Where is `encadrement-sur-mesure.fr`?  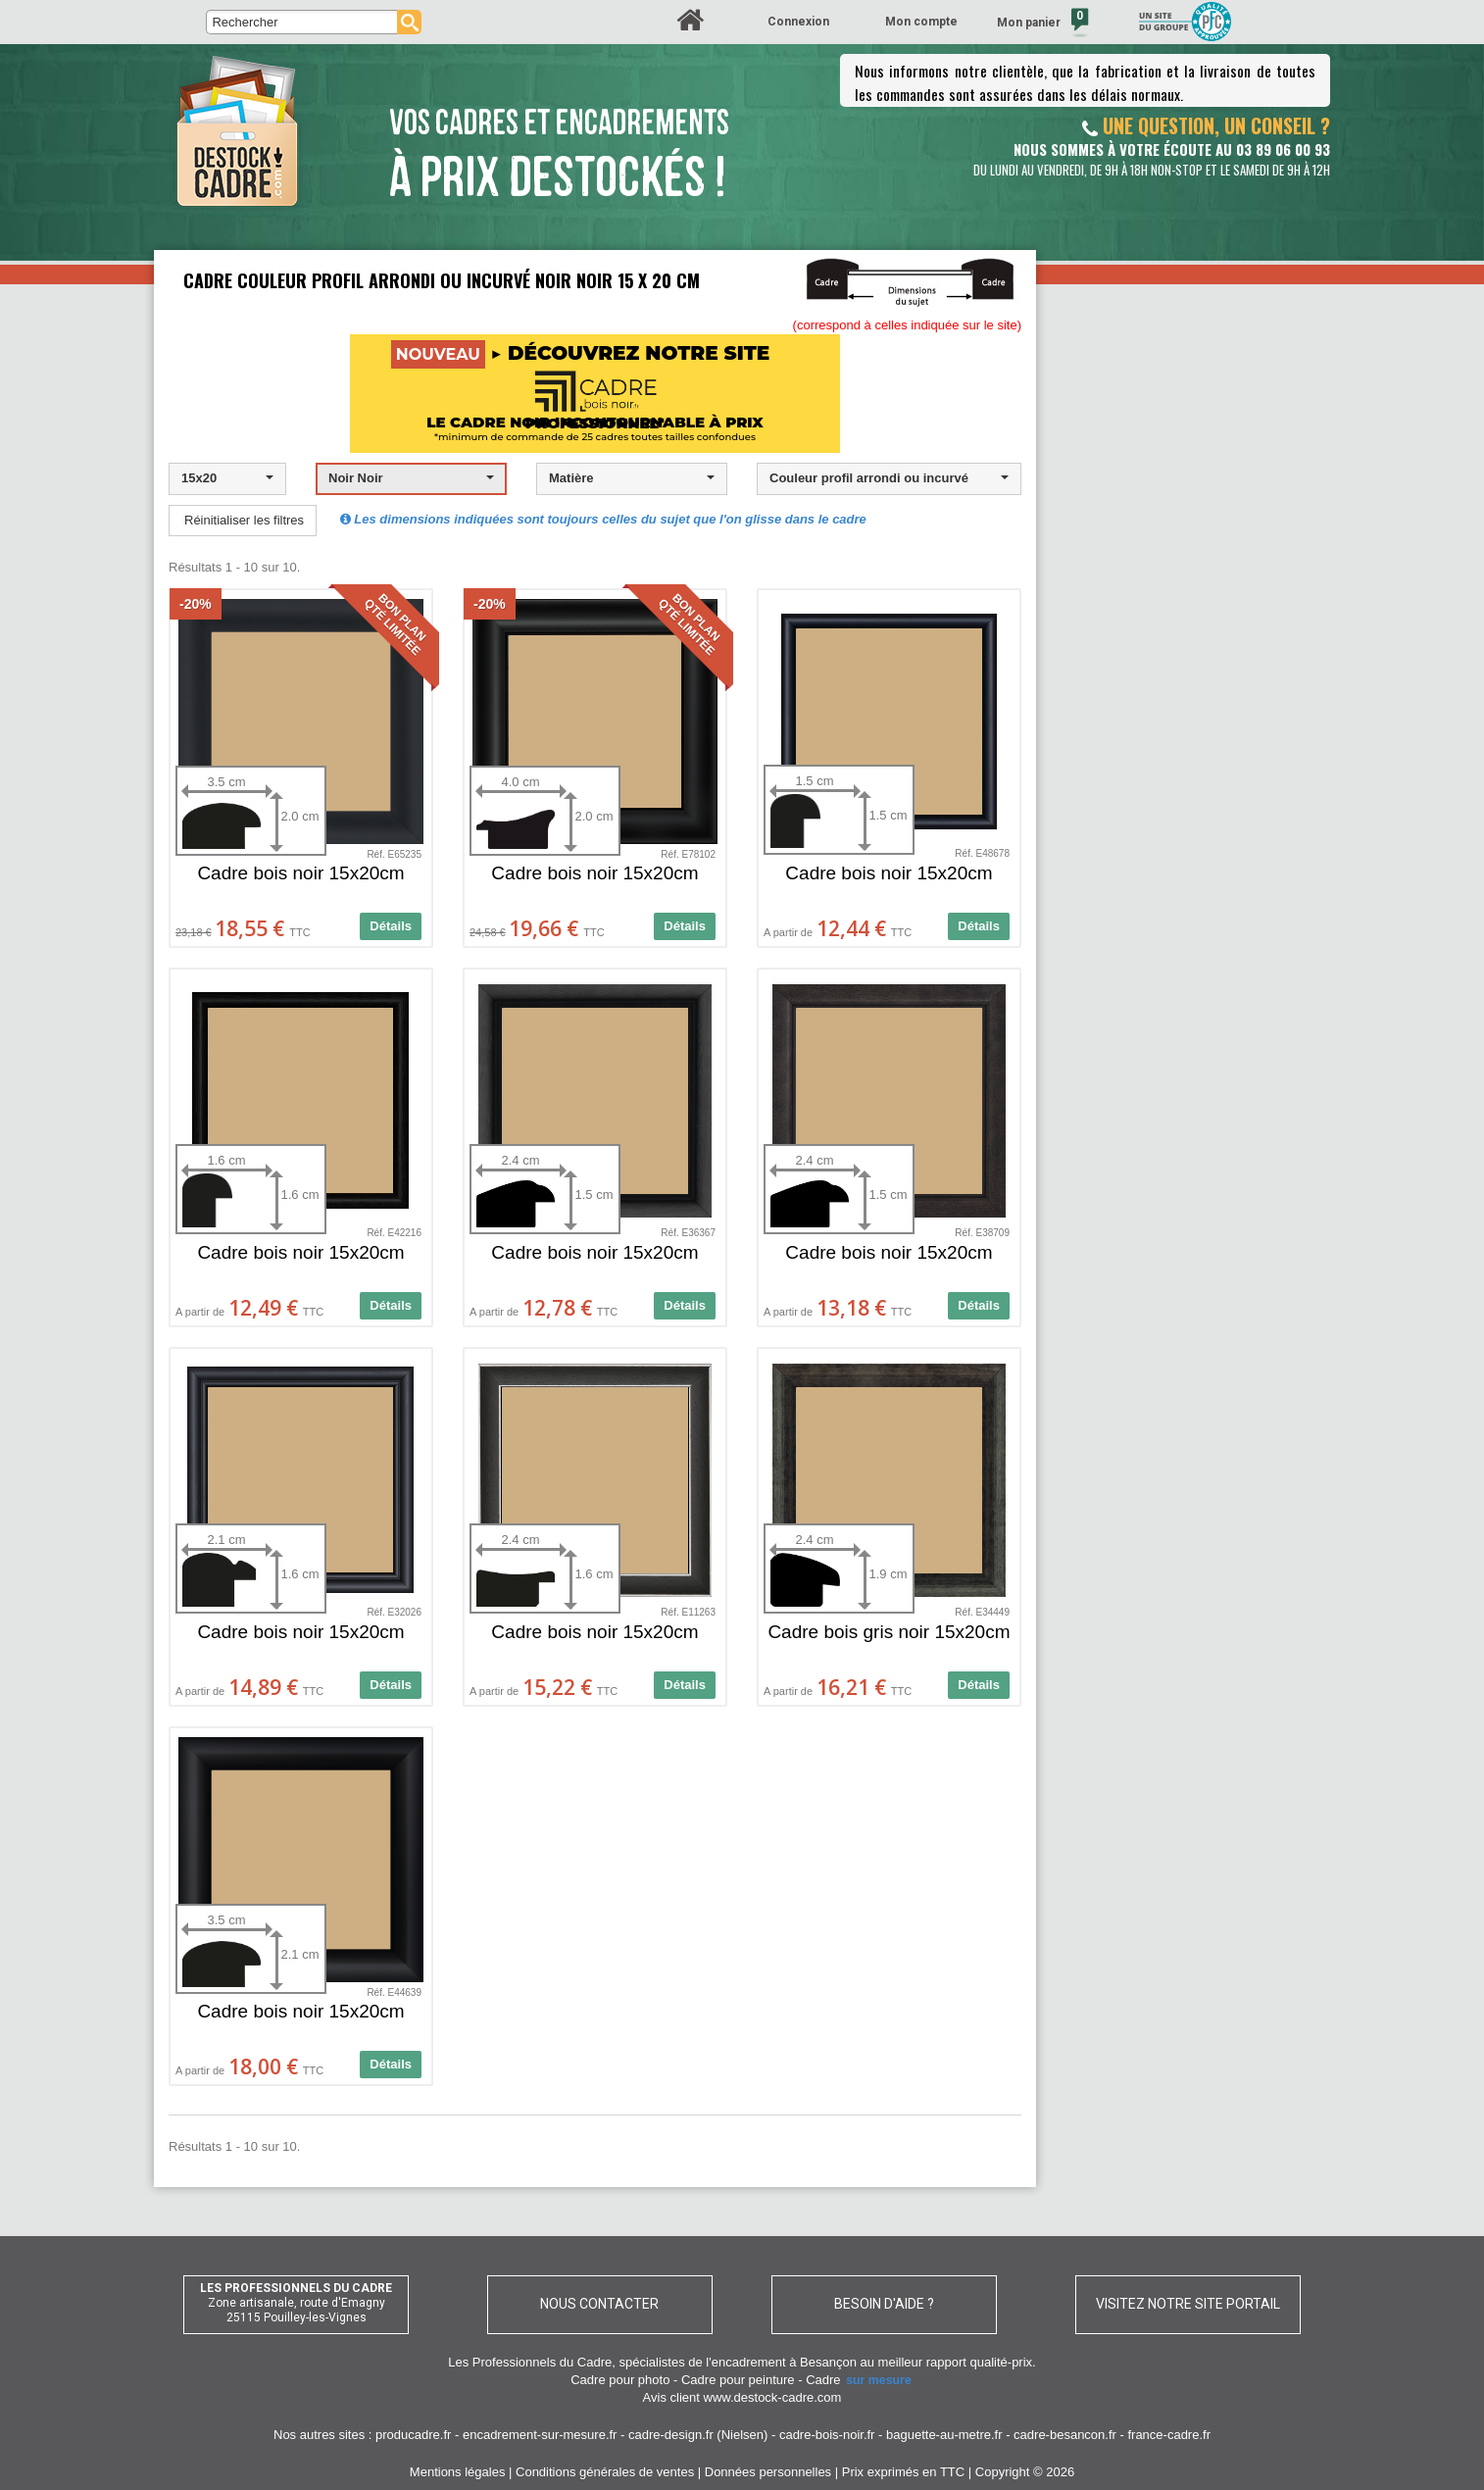 encadrement-sur-mesure.fr is located at coordinates (540, 2434).